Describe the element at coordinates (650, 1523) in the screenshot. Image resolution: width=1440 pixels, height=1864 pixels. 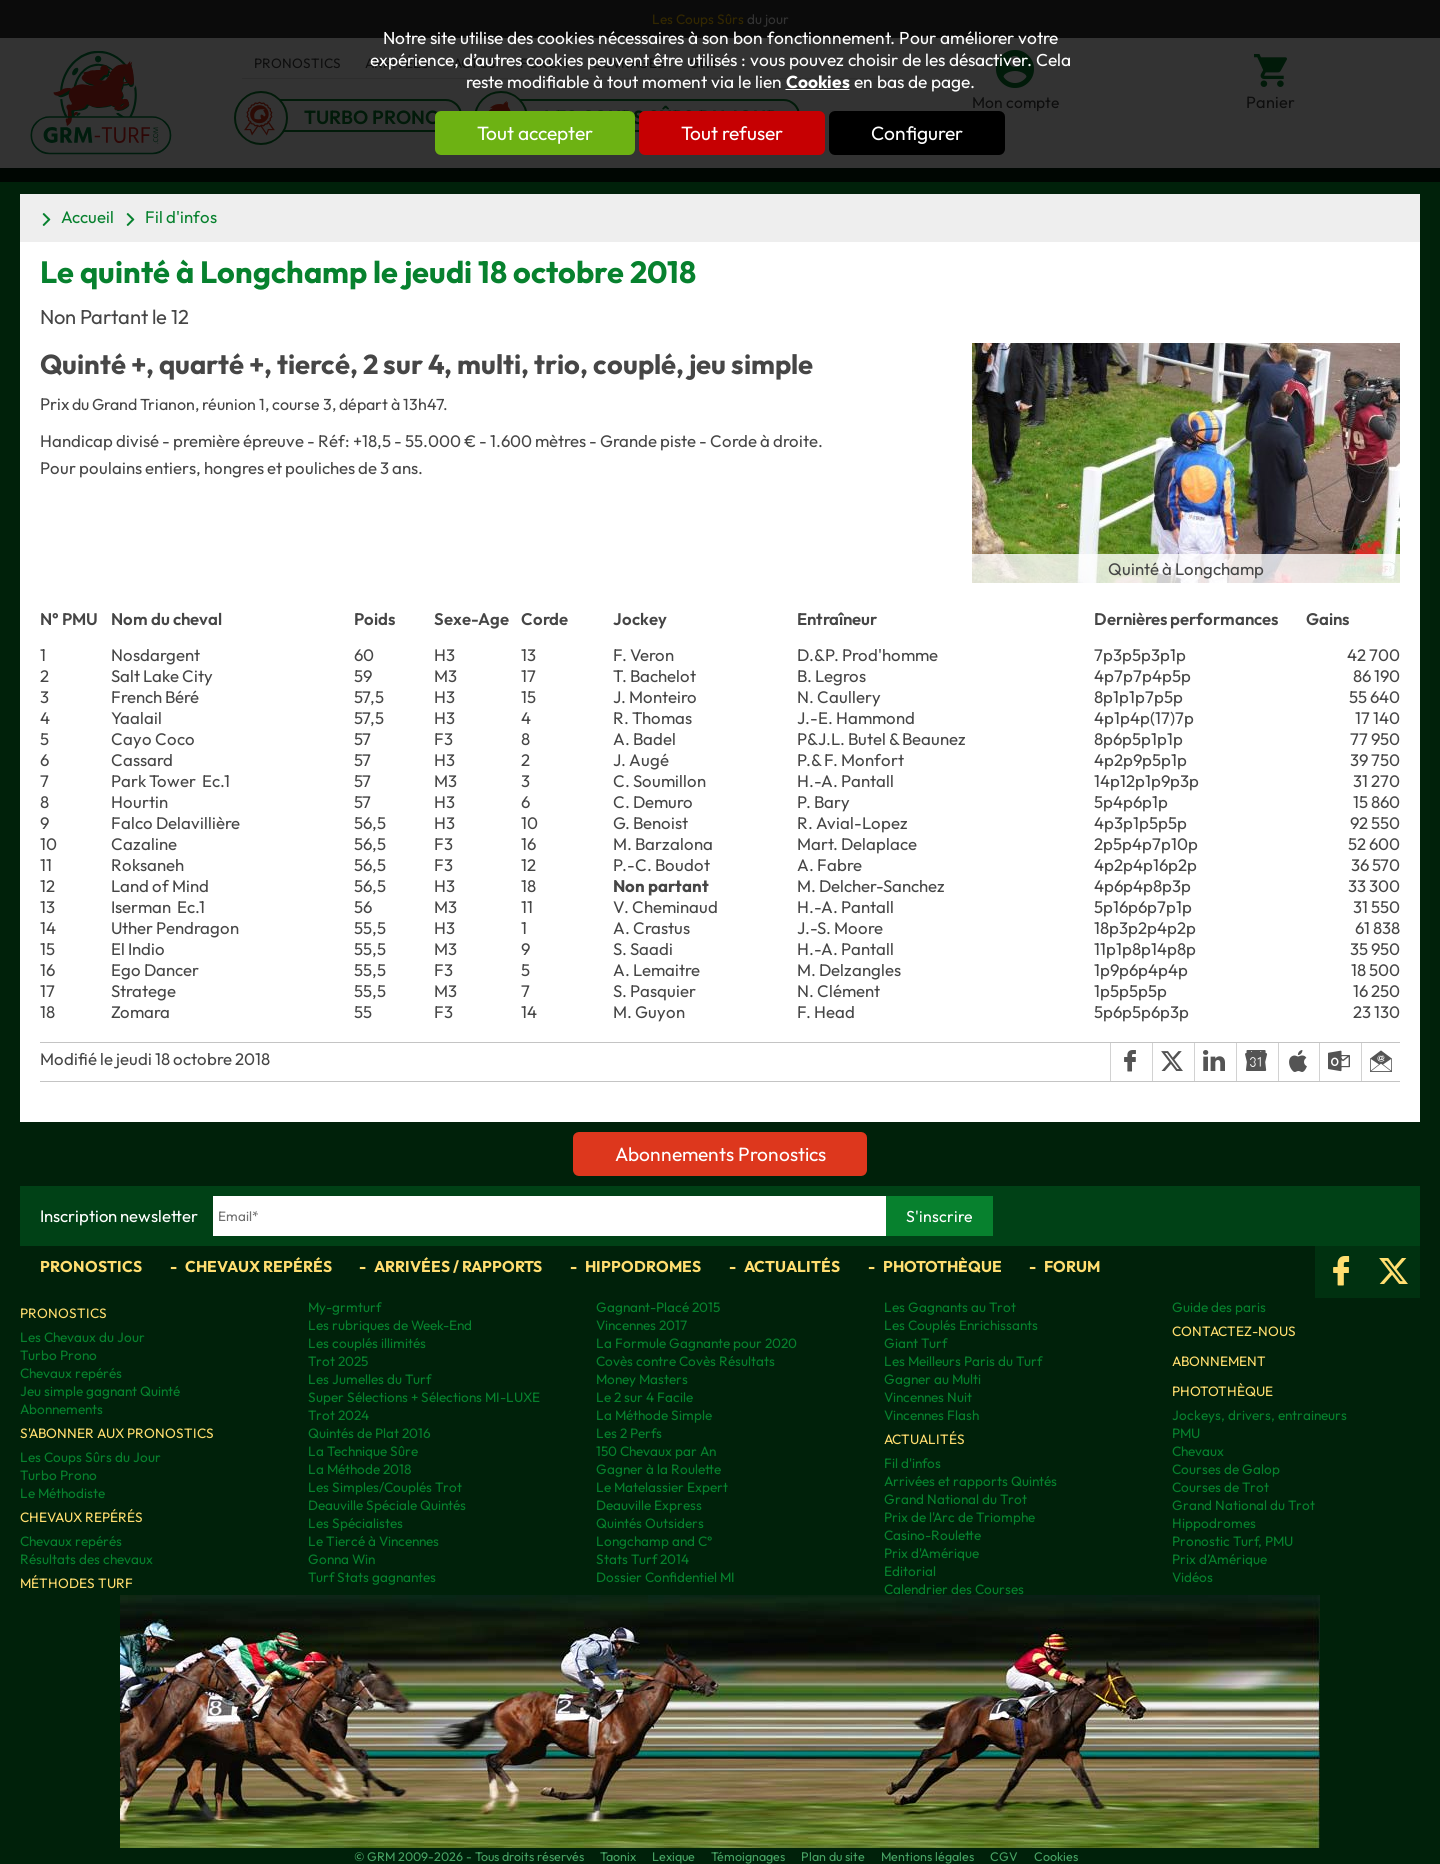
I see `Quintés Outsiders` at that location.